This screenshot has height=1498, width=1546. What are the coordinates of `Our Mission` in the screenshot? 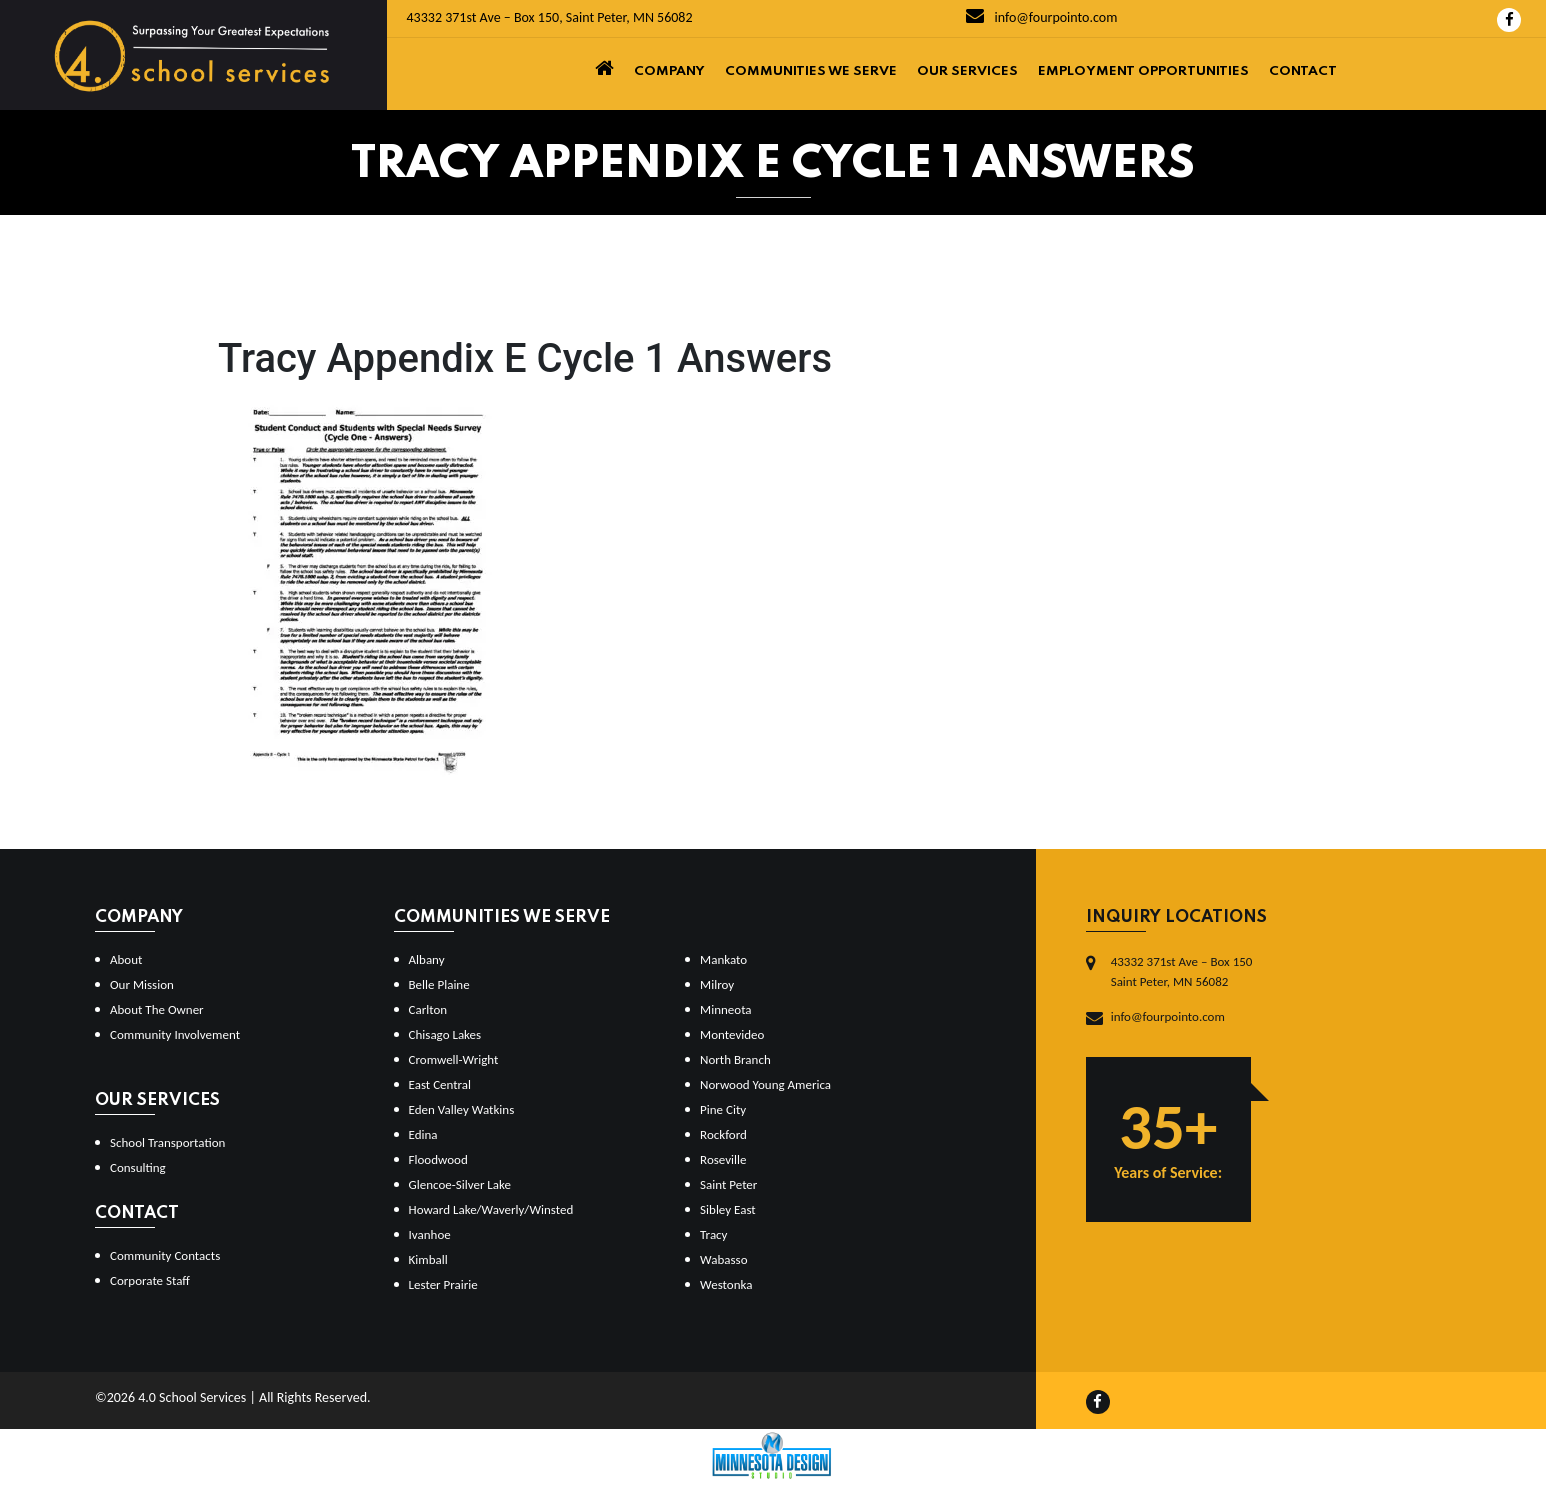 It's located at (142, 984).